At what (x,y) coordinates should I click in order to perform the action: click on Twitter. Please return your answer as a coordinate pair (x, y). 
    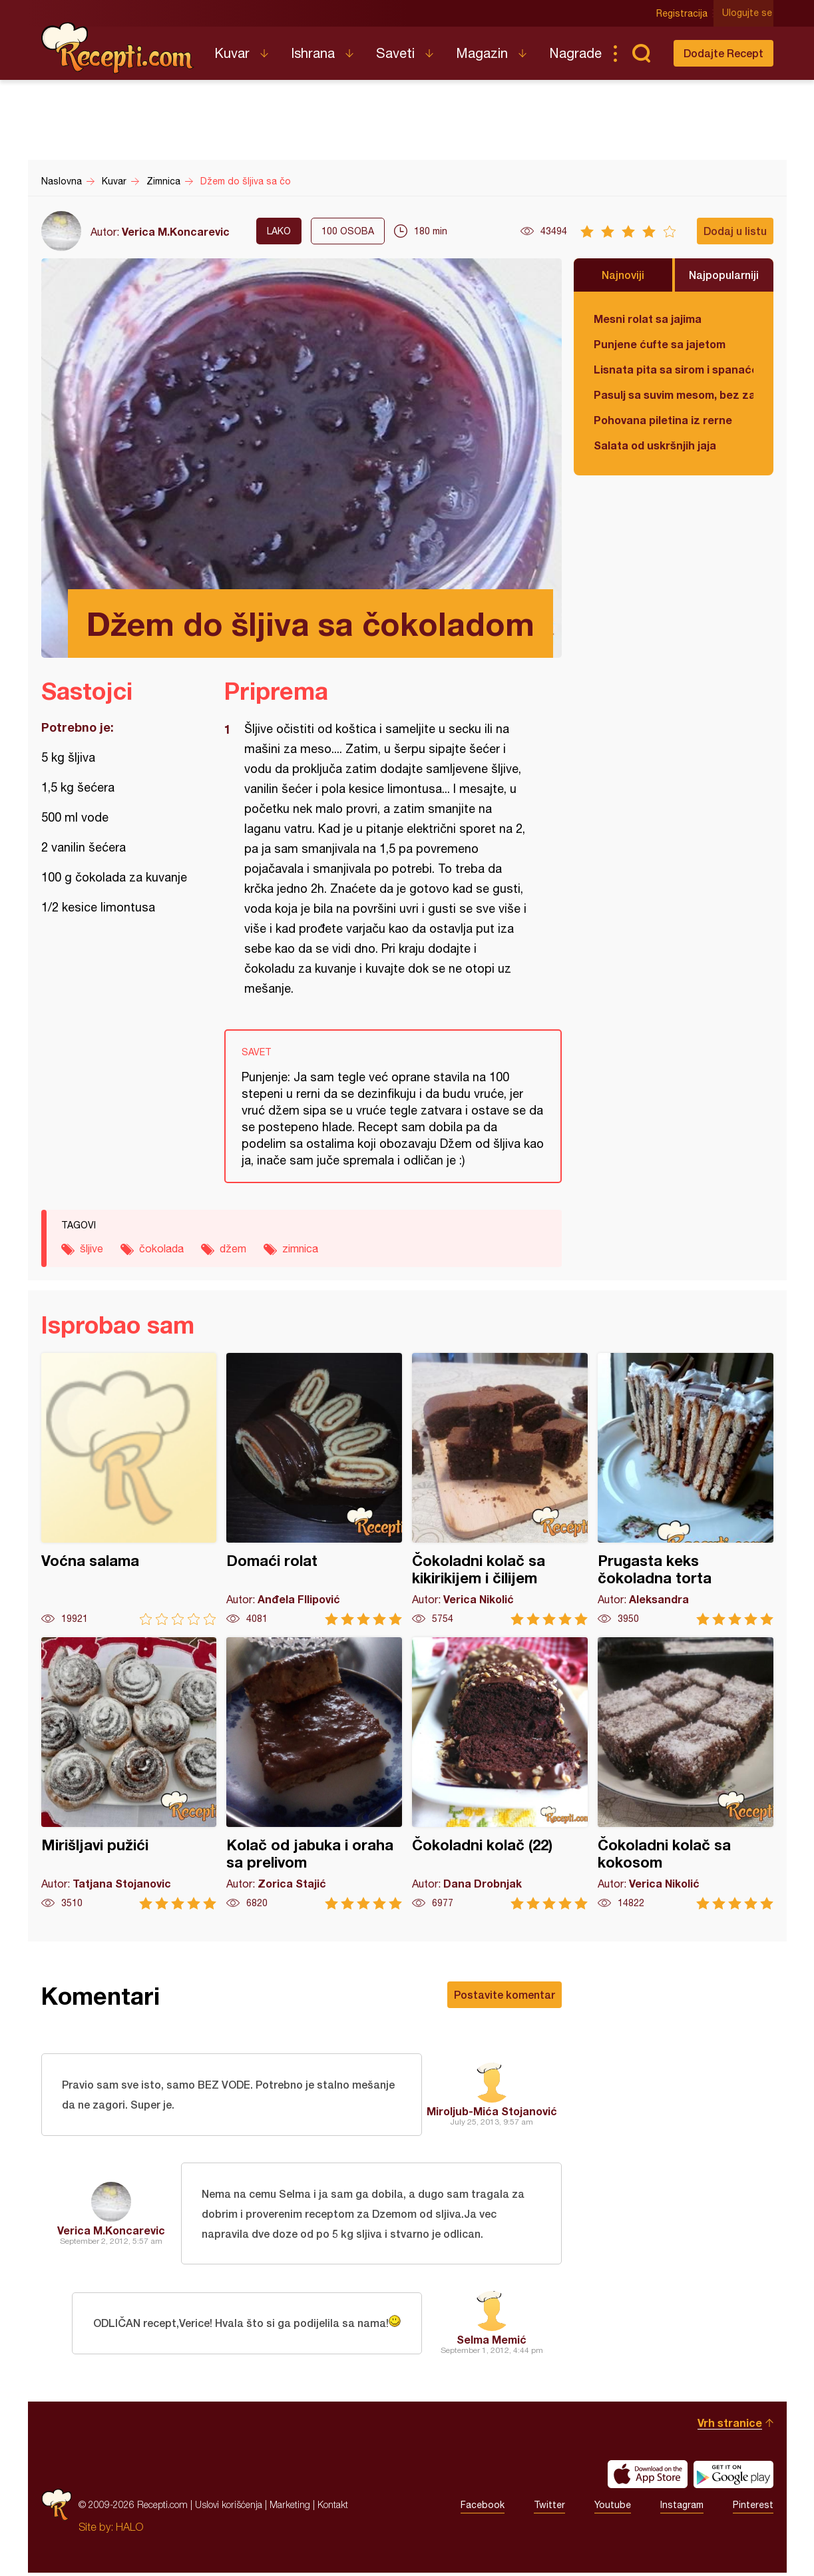
    Looking at the image, I should click on (549, 2508).